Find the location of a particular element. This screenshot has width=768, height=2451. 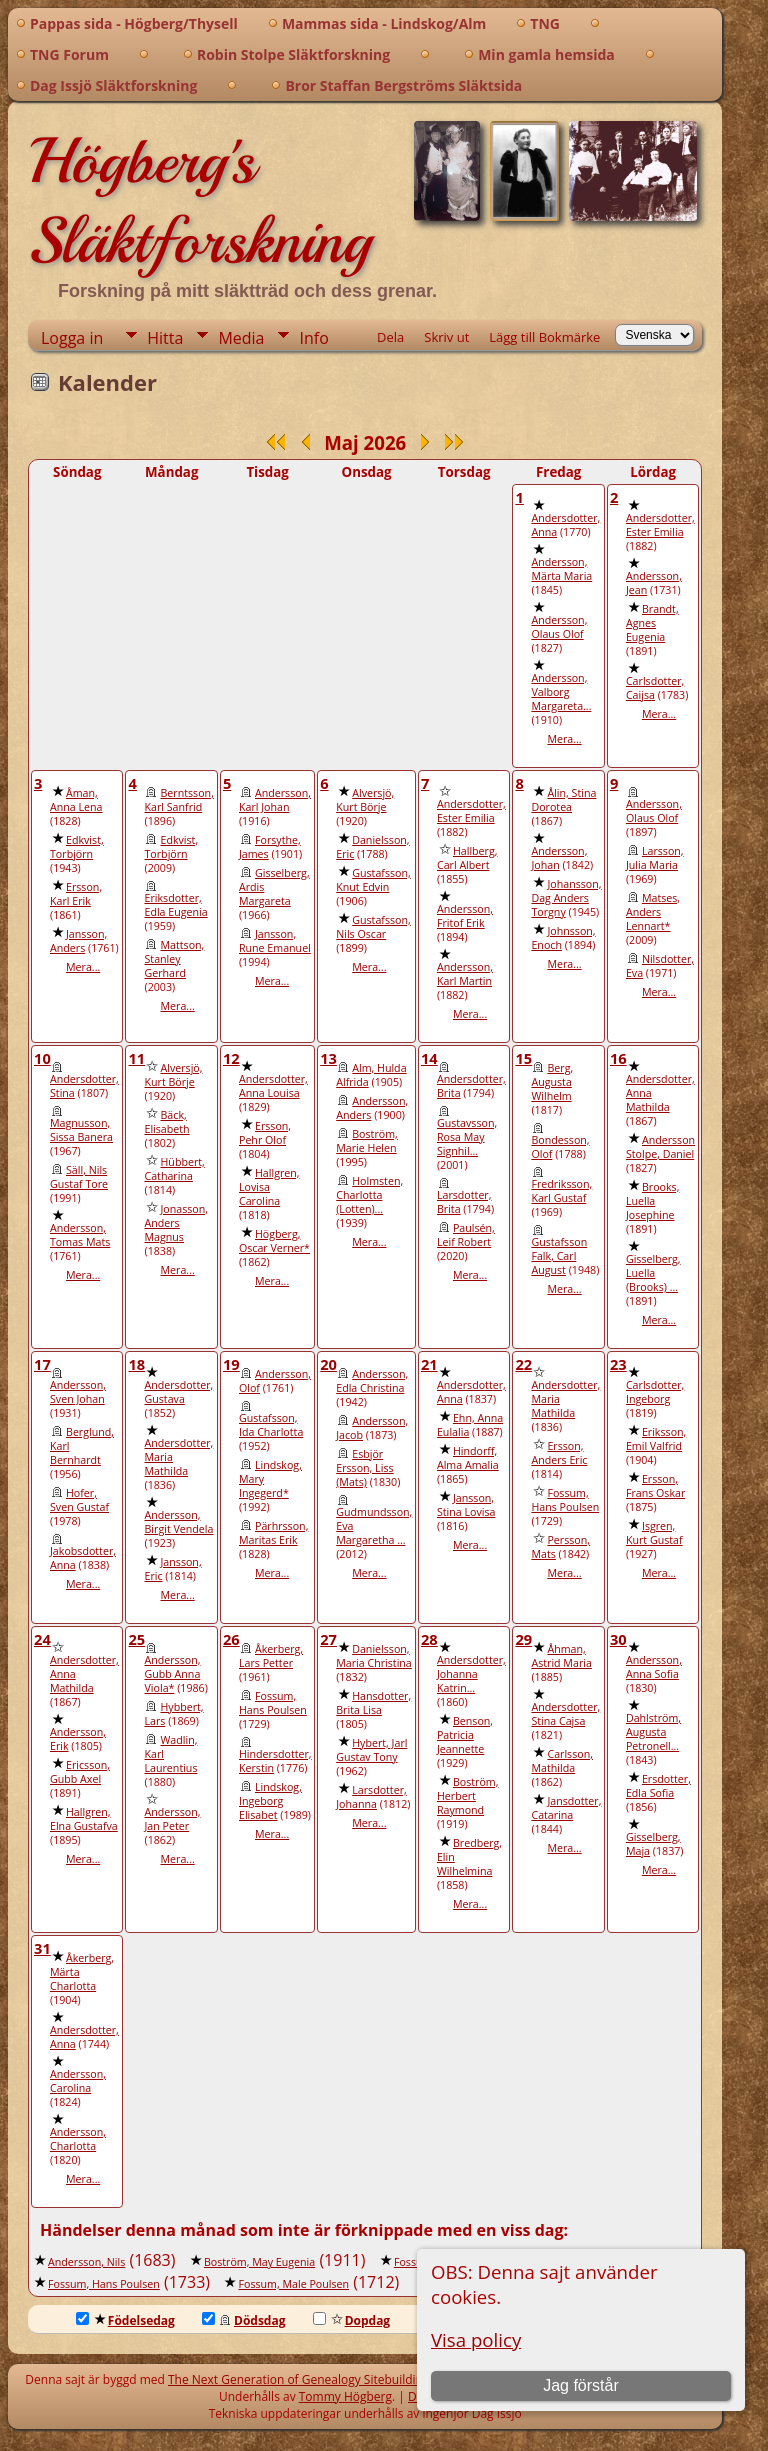

19 is located at coordinates (231, 1364).